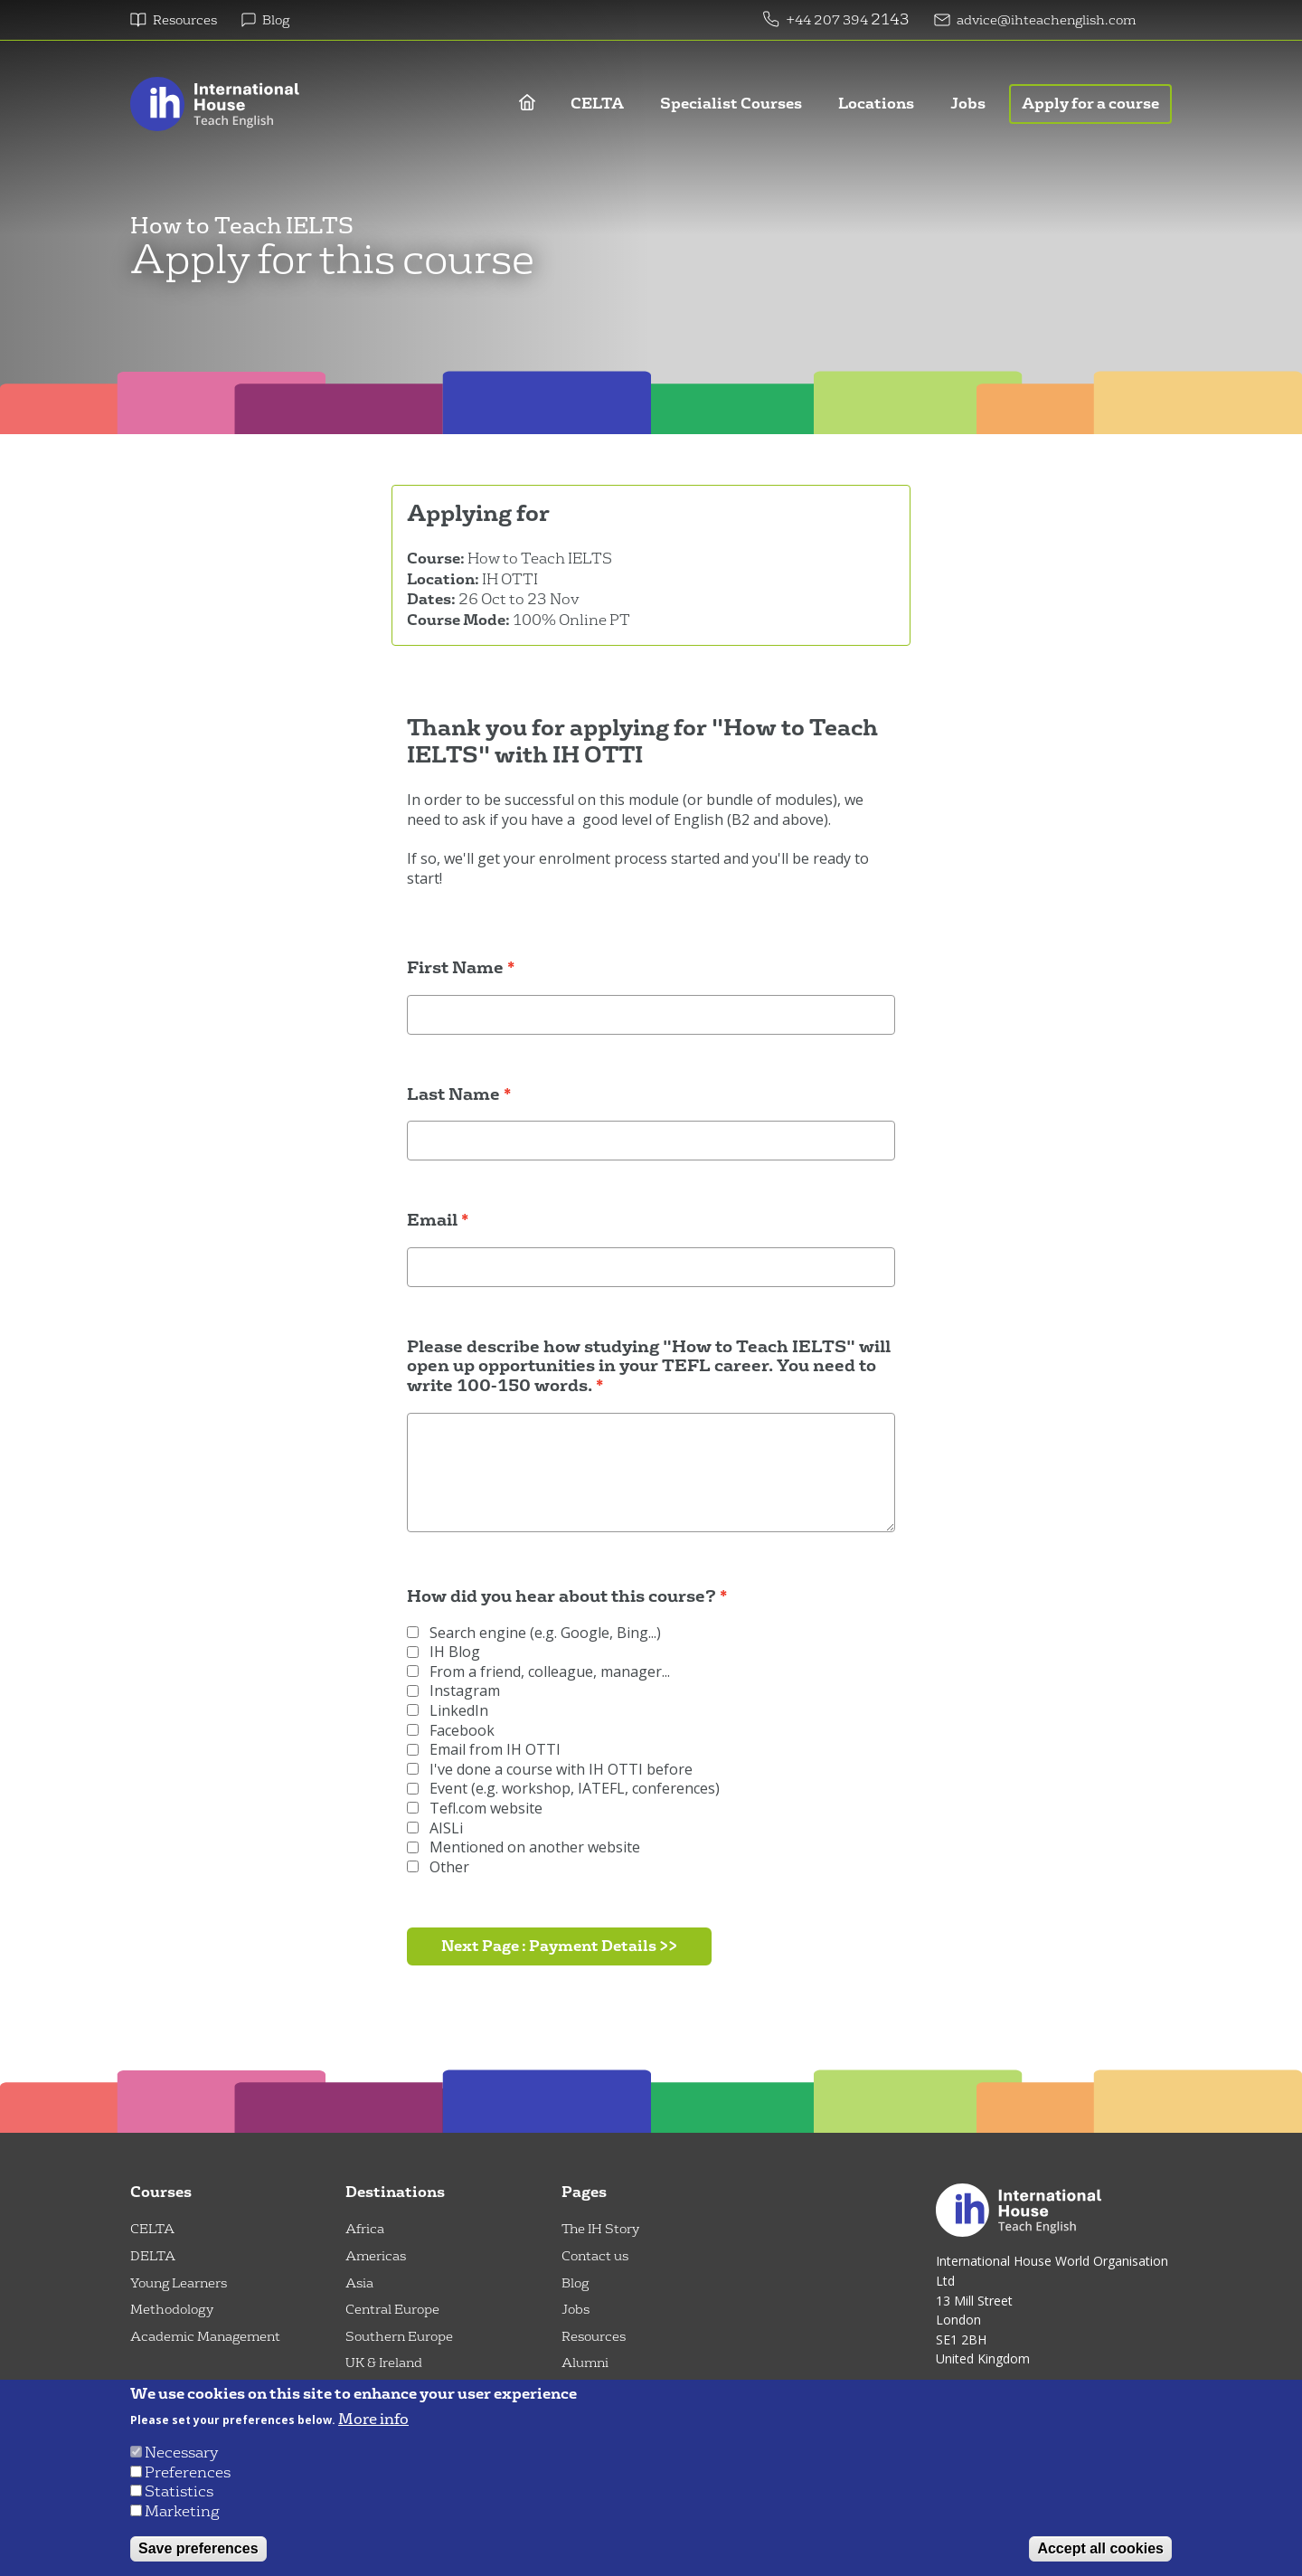 This screenshot has width=1302, height=2576. What do you see at coordinates (188, 2472) in the screenshot?
I see `Preferences` at bounding box center [188, 2472].